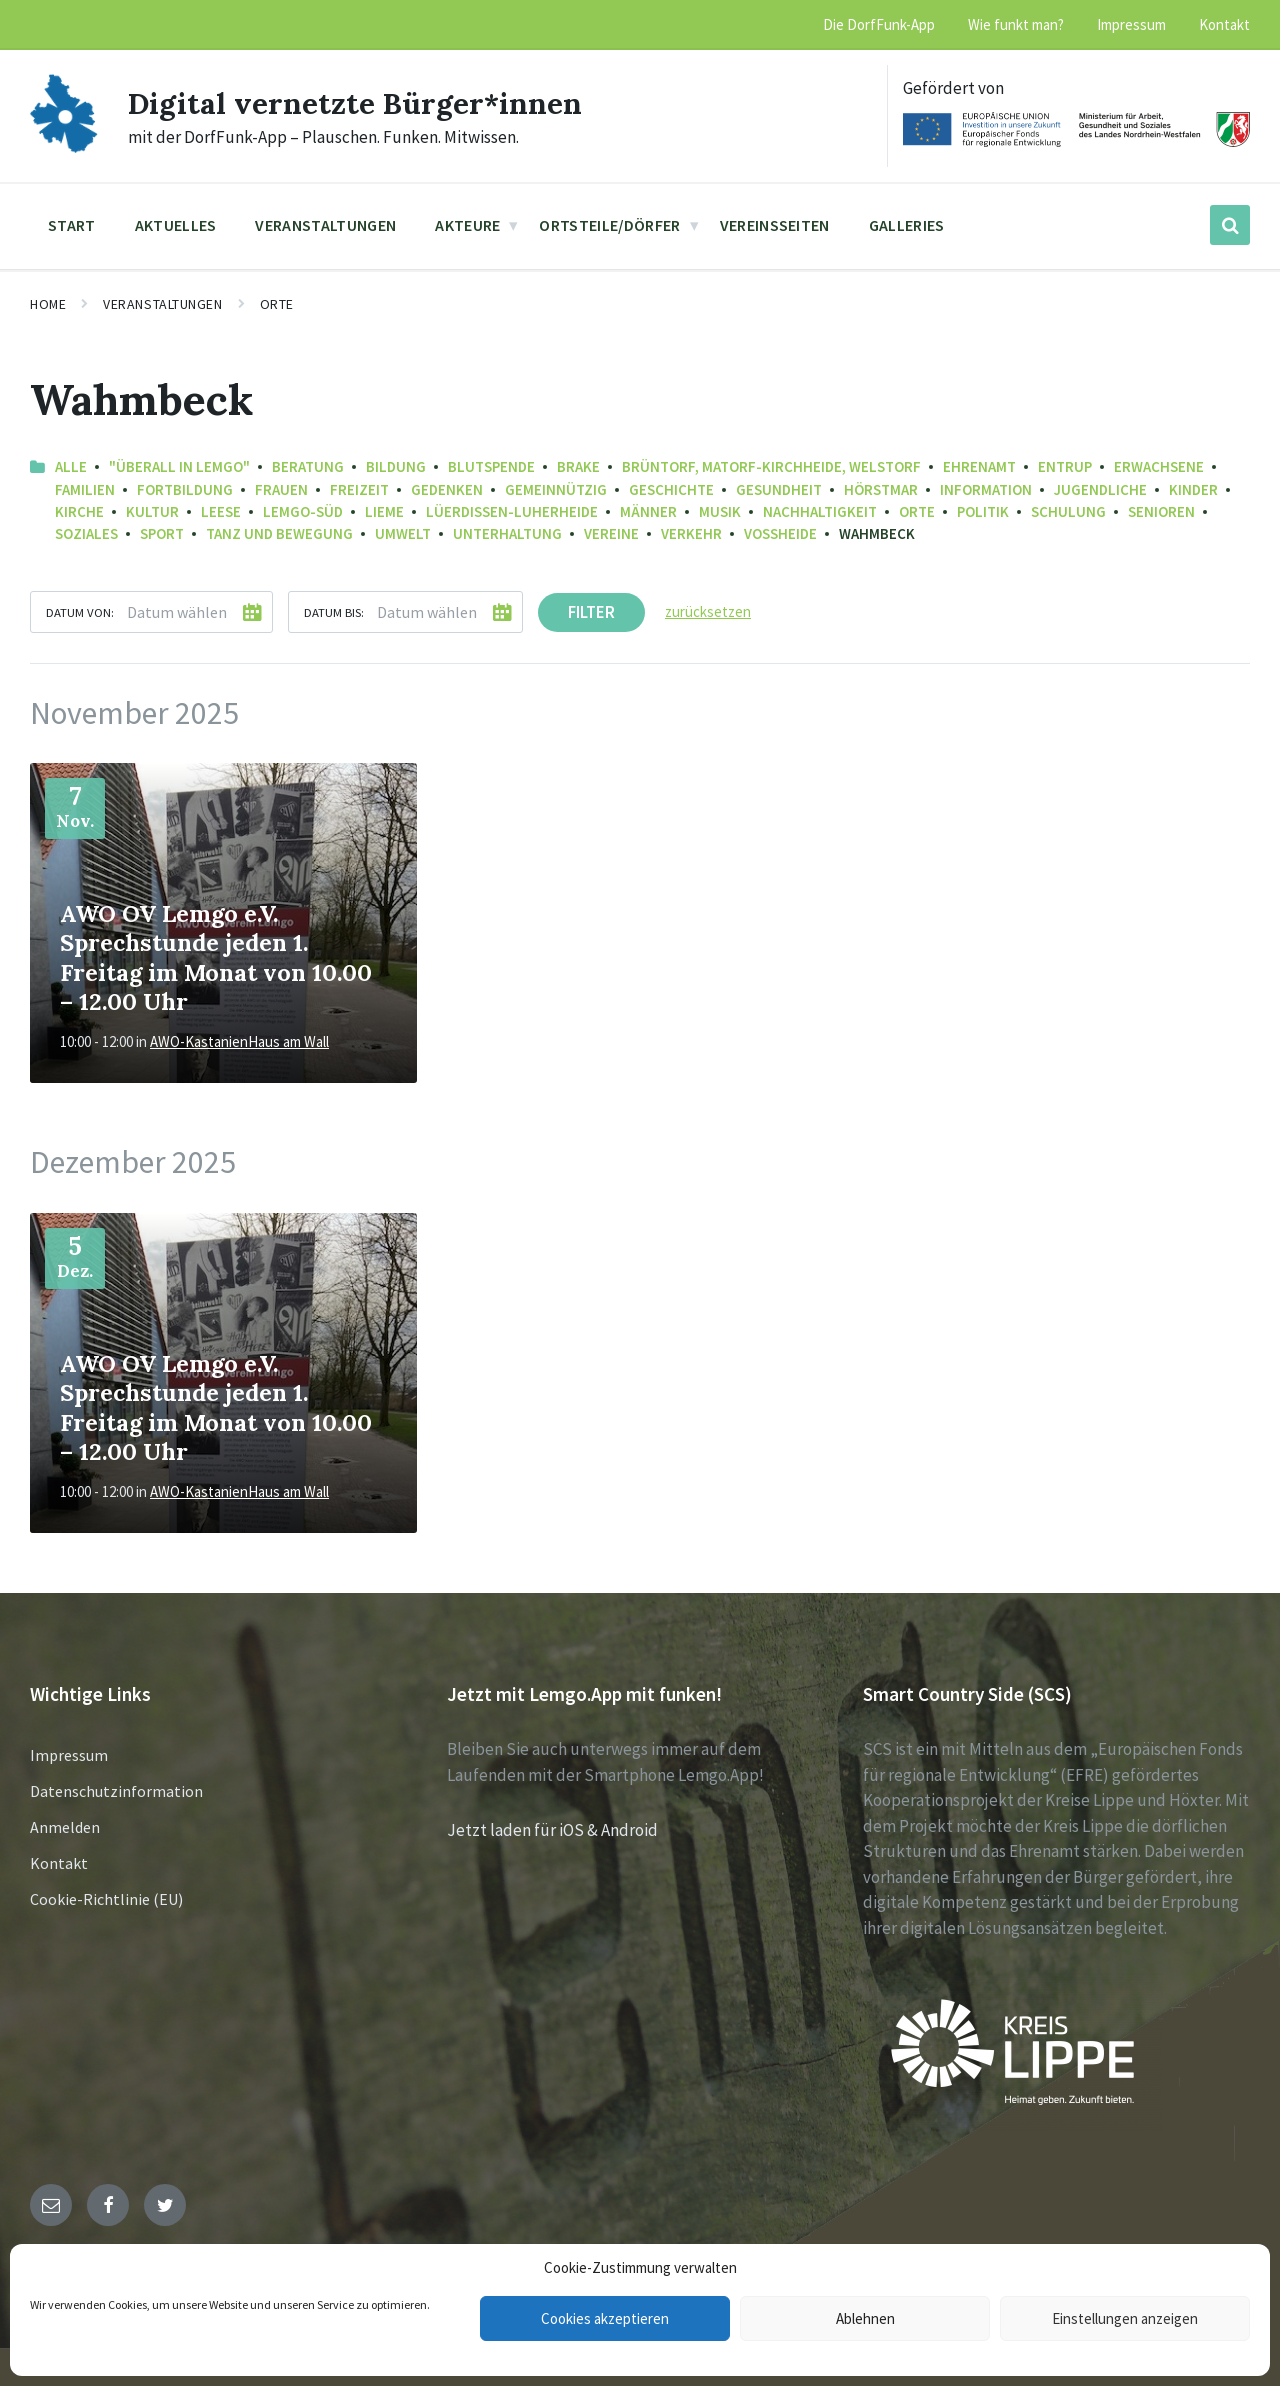  What do you see at coordinates (239, 1041) in the screenshot?
I see `AWO-KastanienHaus am Wall` at bounding box center [239, 1041].